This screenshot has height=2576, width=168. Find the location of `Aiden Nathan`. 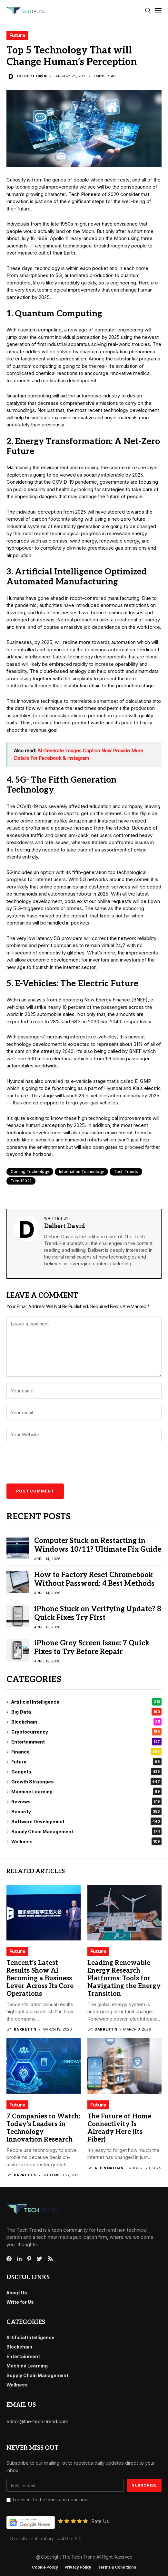

Aiden Nathan is located at coordinates (108, 2168).